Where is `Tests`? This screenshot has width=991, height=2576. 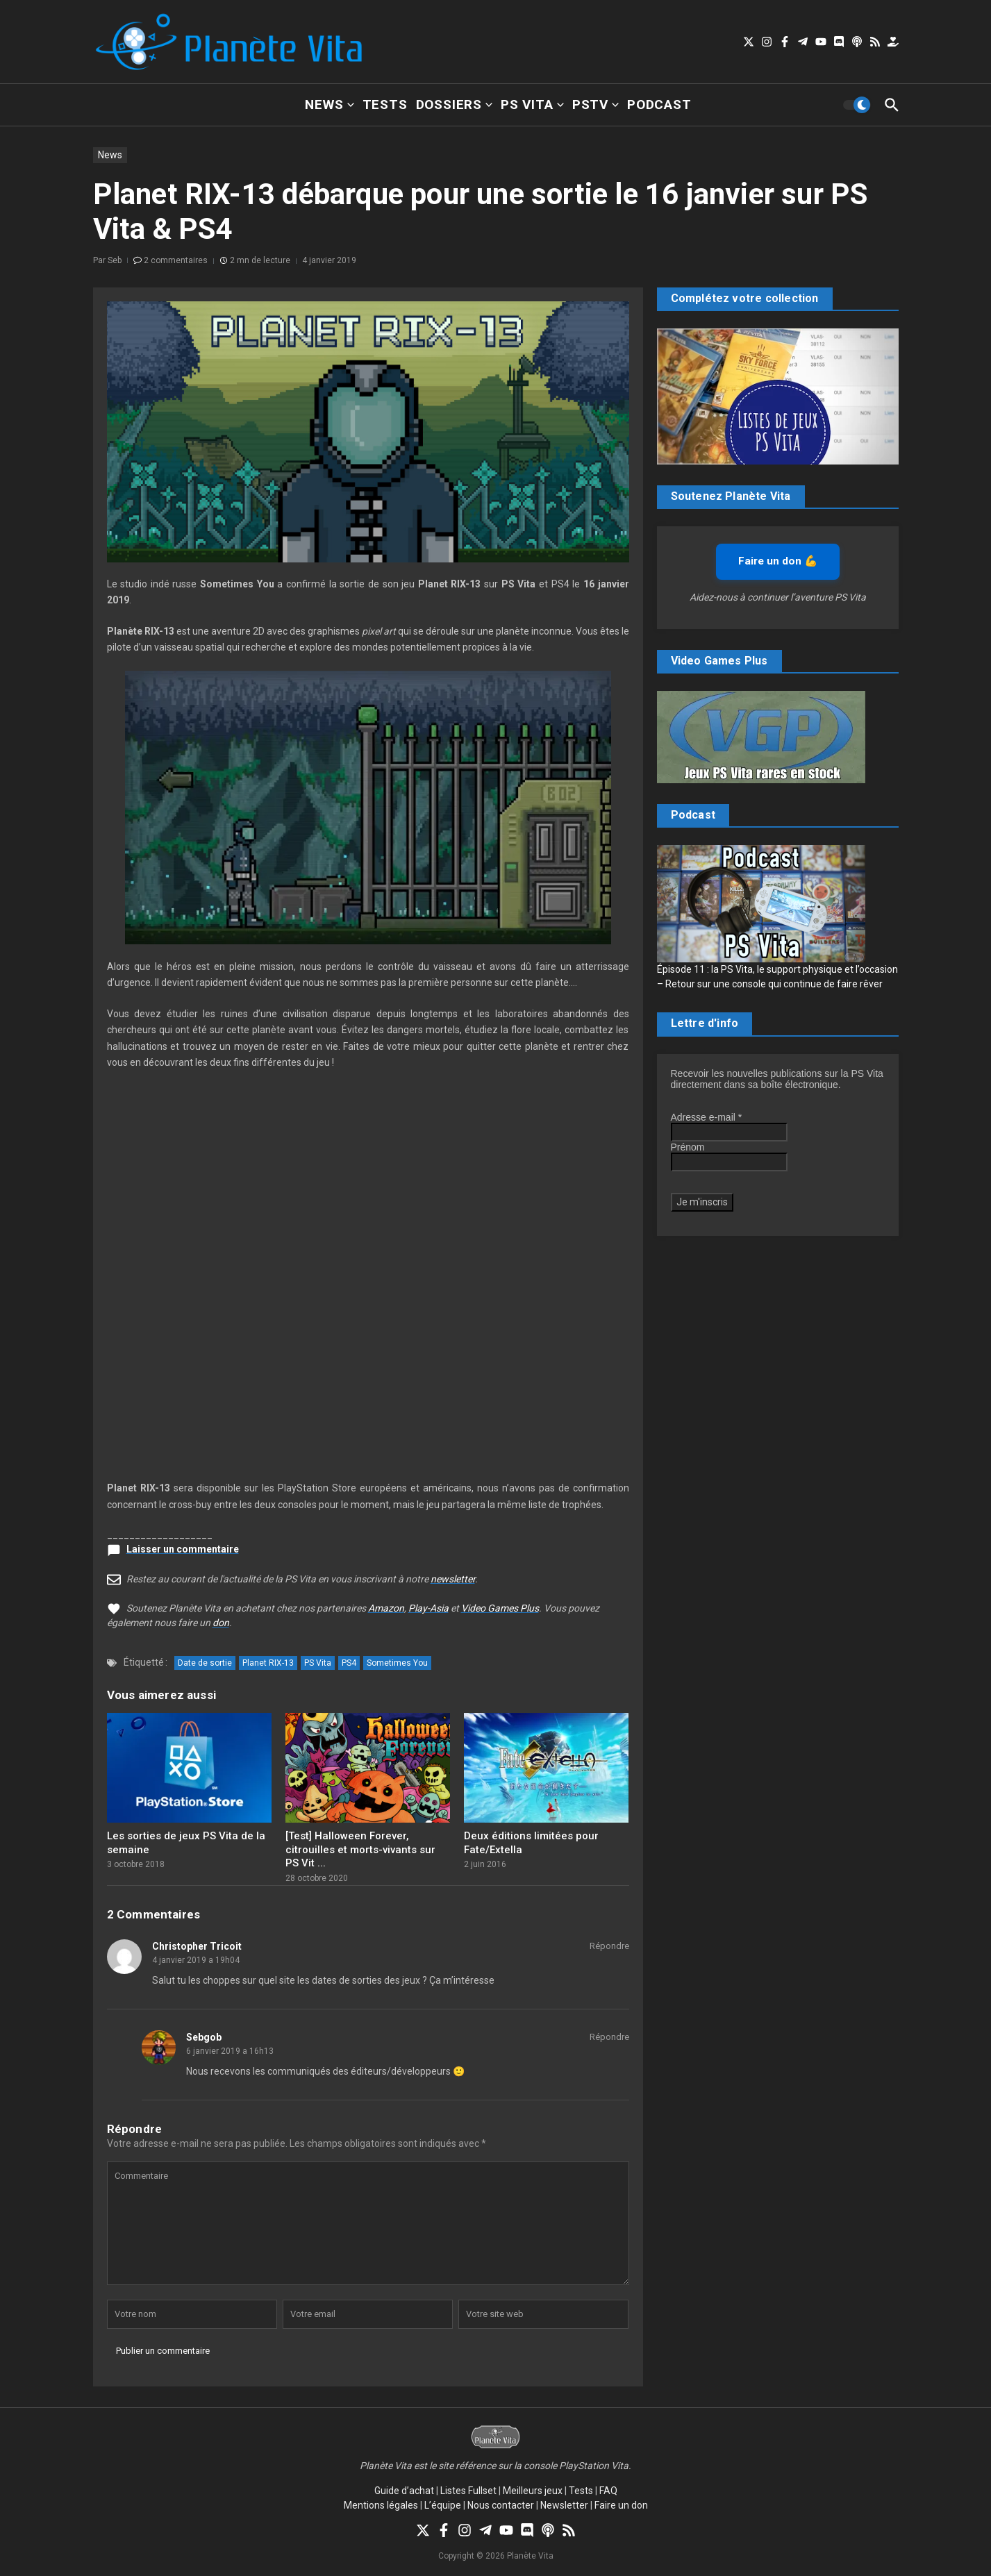
Tests is located at coordinates (385, 104).